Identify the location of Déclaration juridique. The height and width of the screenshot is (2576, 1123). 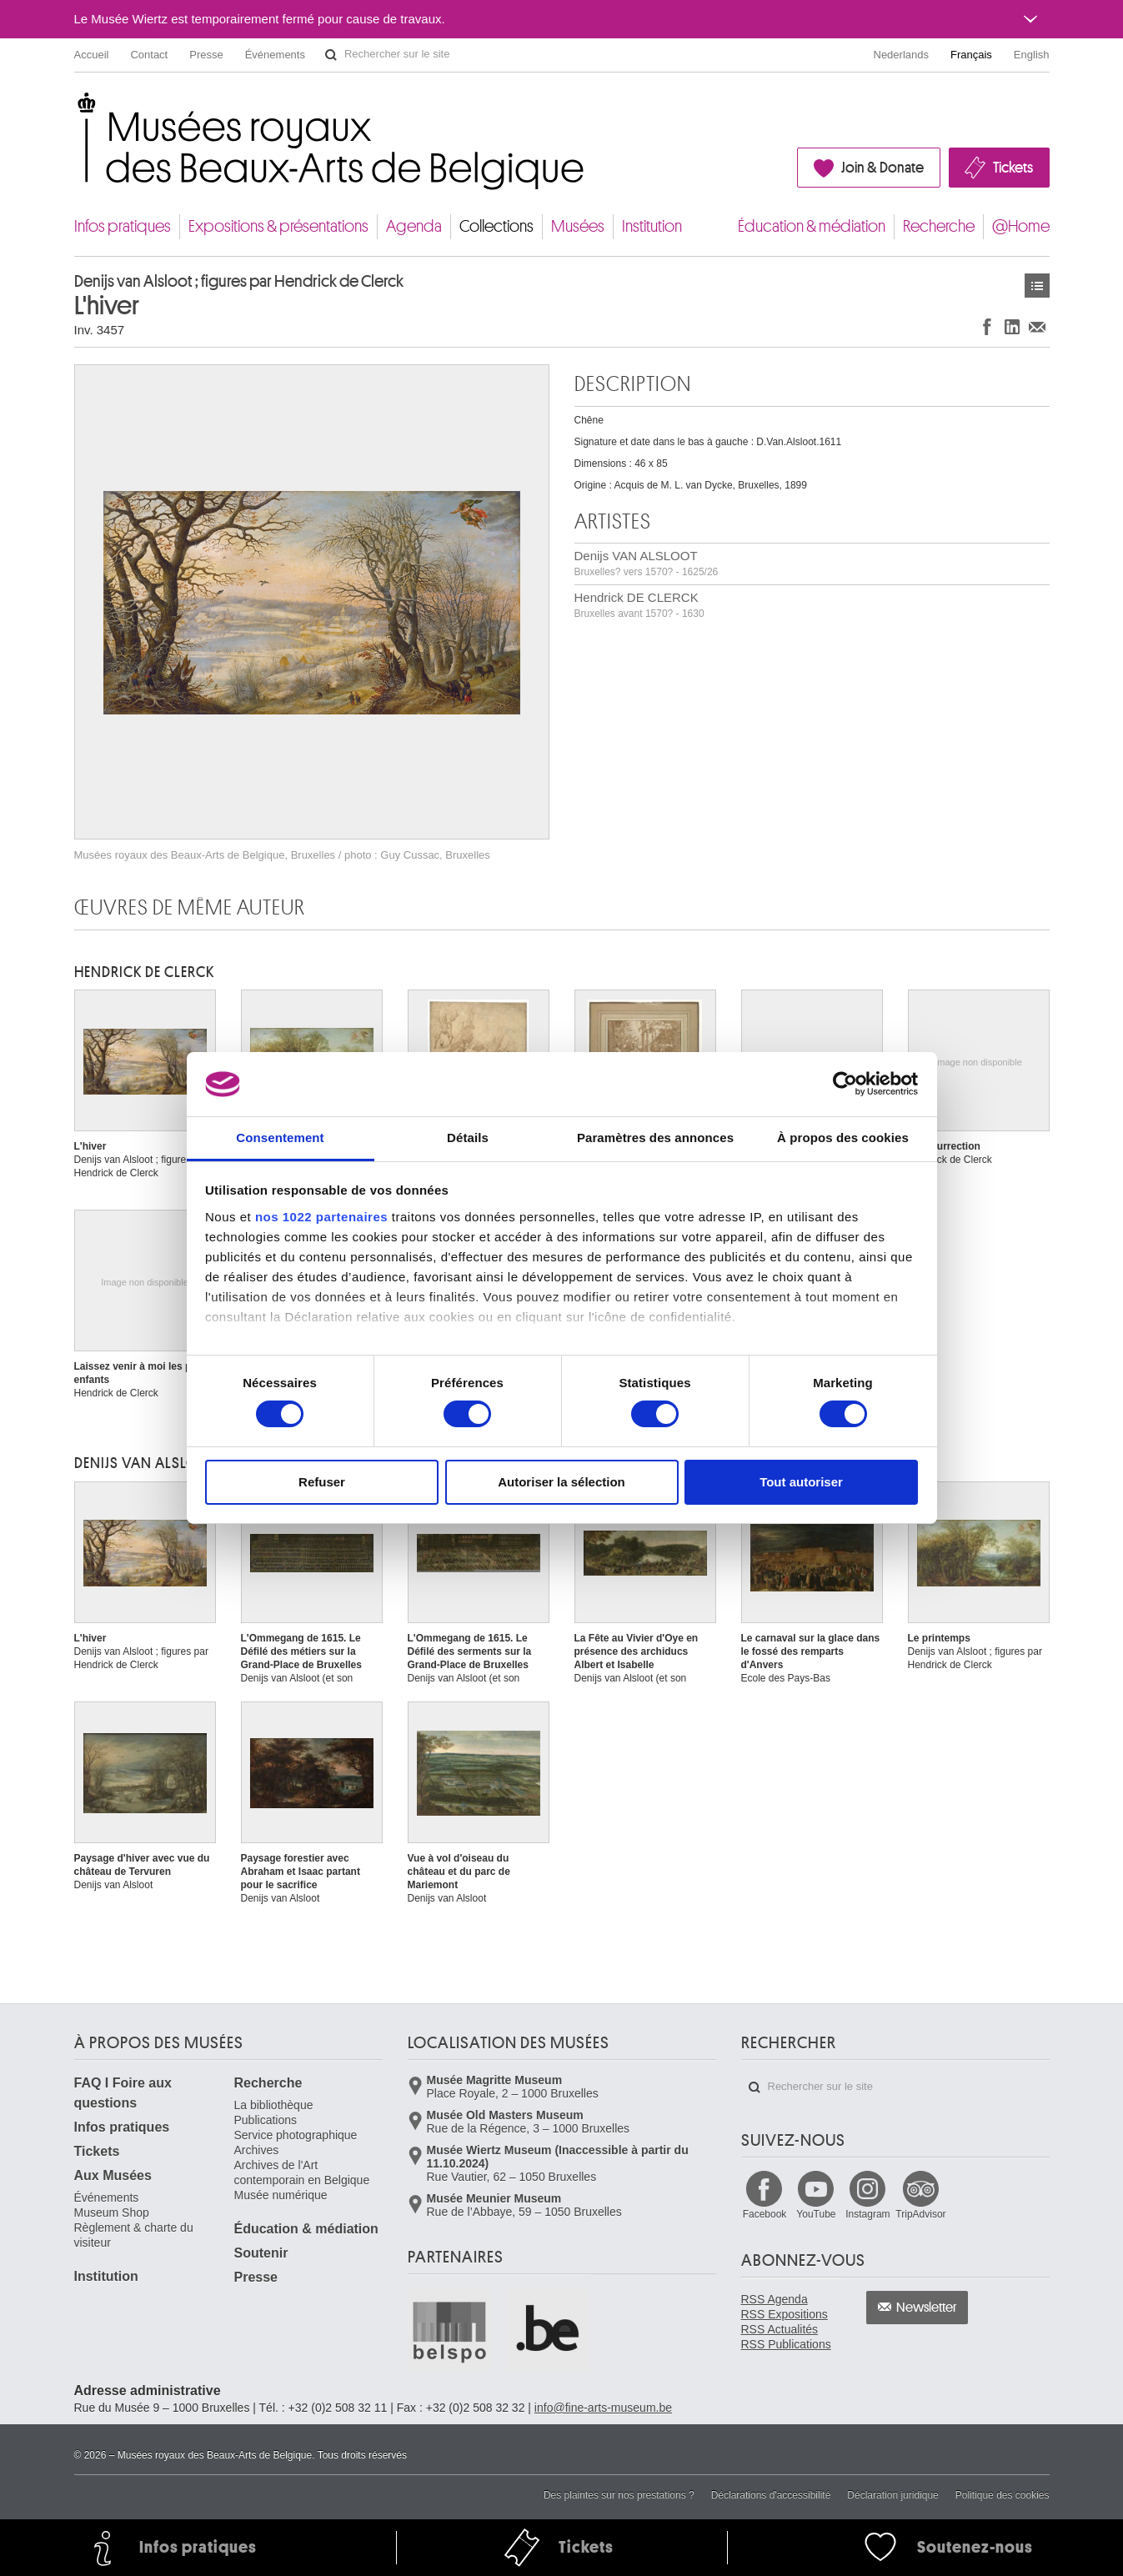
(892, 2495).